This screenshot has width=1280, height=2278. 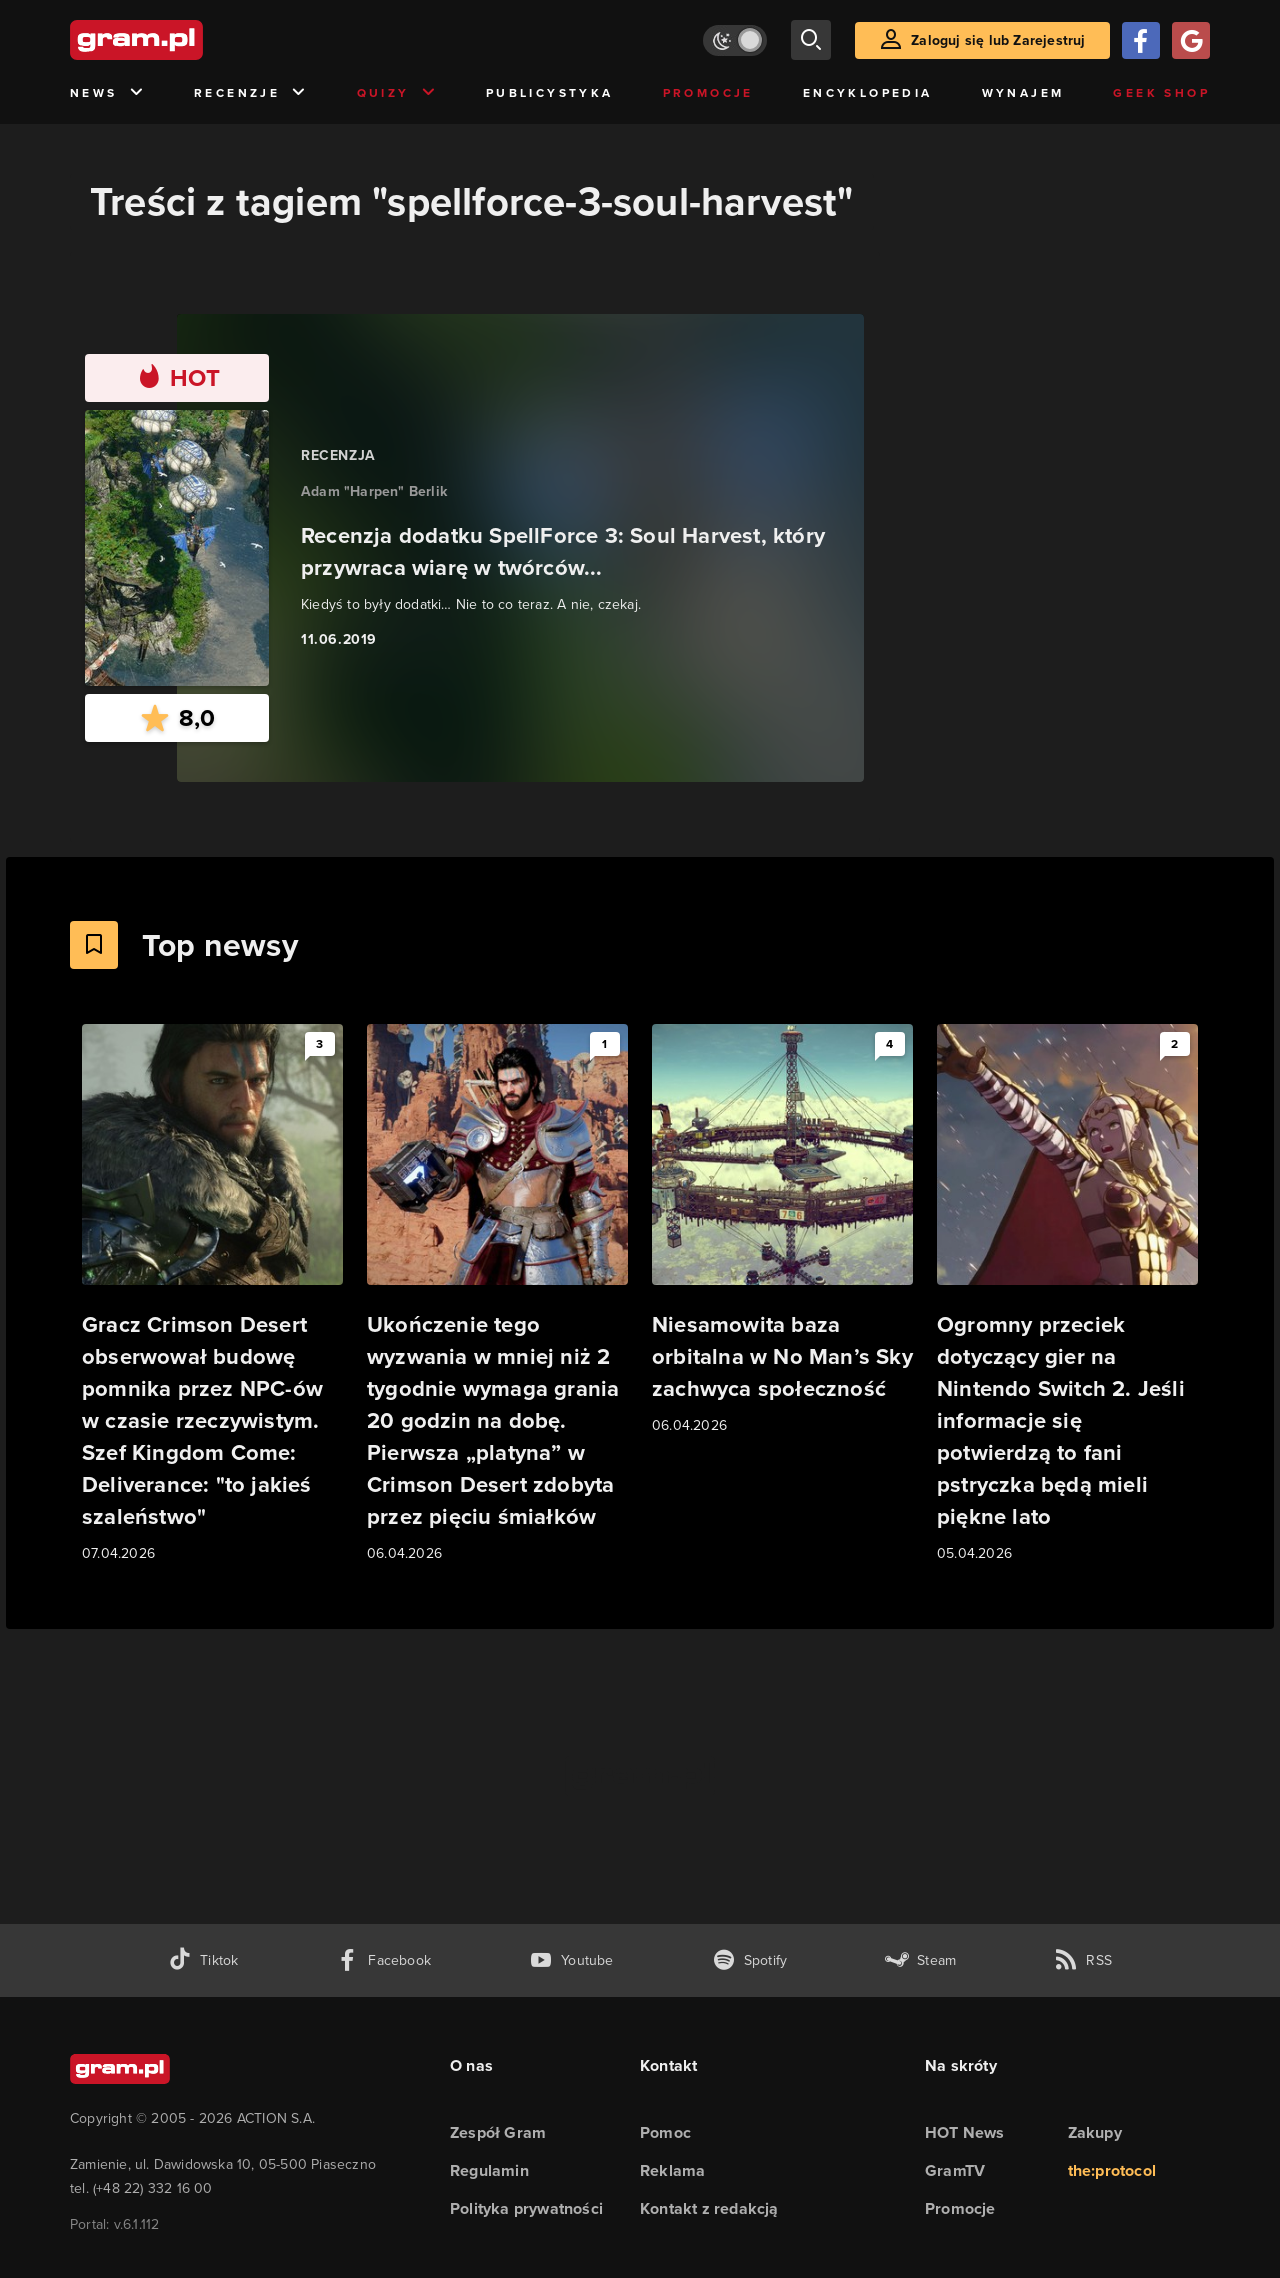 What do you see at coordinates (965, 2132) in the screenshot?
I see `HOT News` at bounding box center [965, 2132].